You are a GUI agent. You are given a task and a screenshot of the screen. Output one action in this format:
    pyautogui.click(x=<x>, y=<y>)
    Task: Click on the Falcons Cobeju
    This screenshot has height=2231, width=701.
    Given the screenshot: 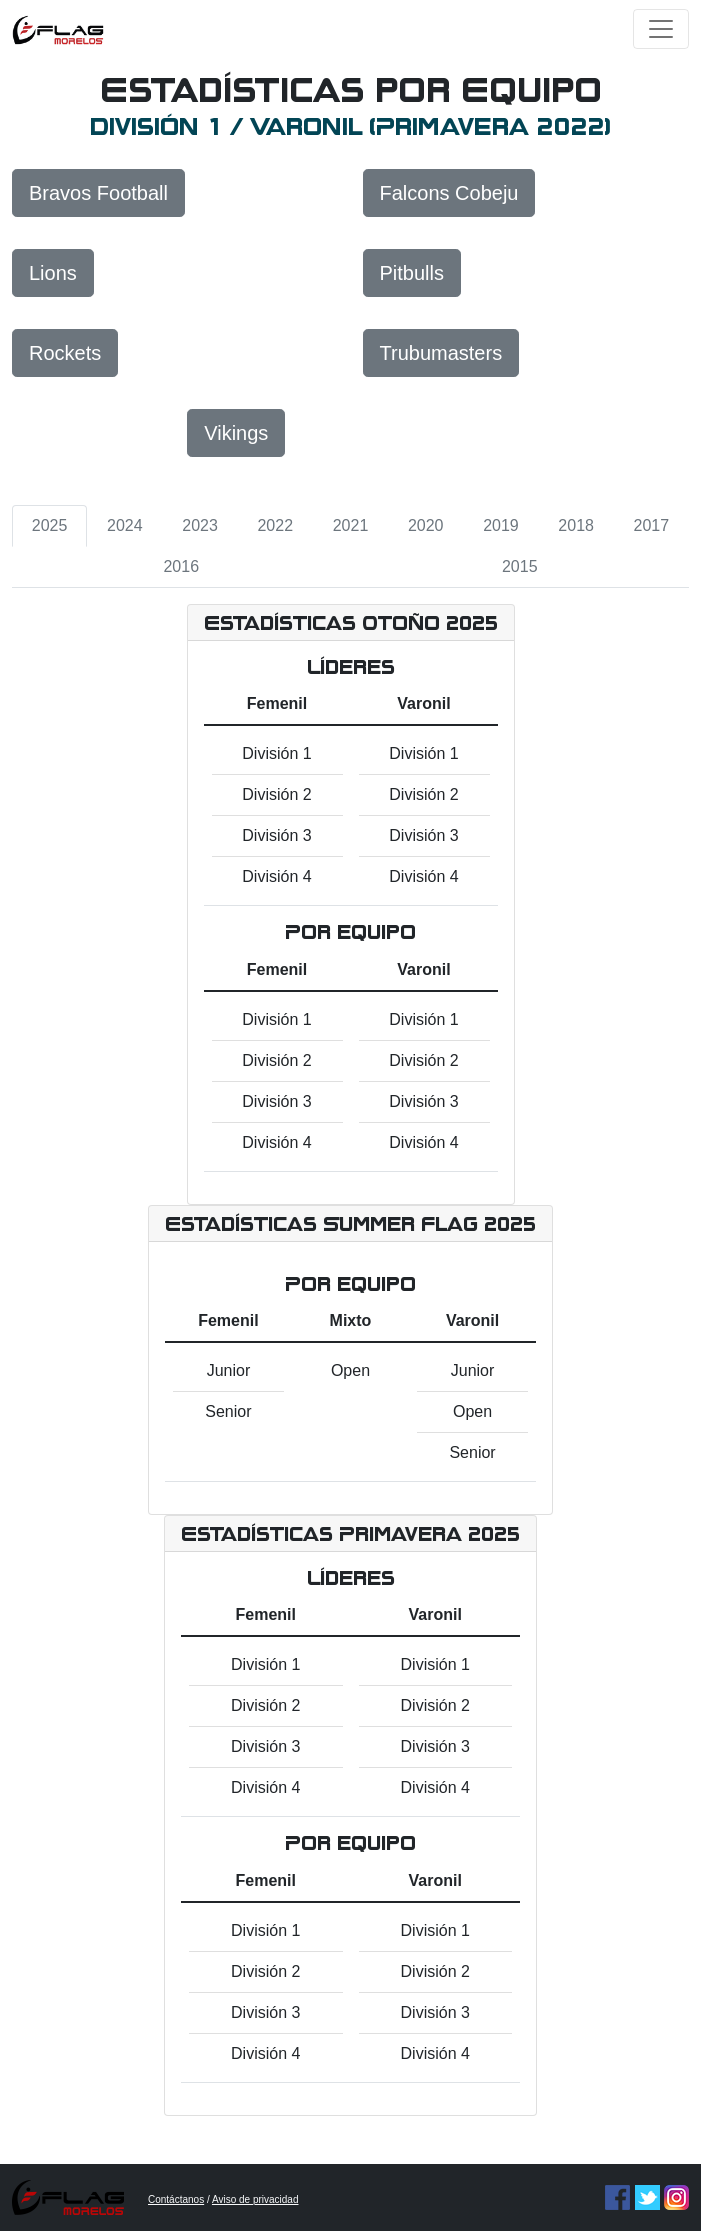 What is the action you would take?
    pyautogui.click(x=449, y=193)
    